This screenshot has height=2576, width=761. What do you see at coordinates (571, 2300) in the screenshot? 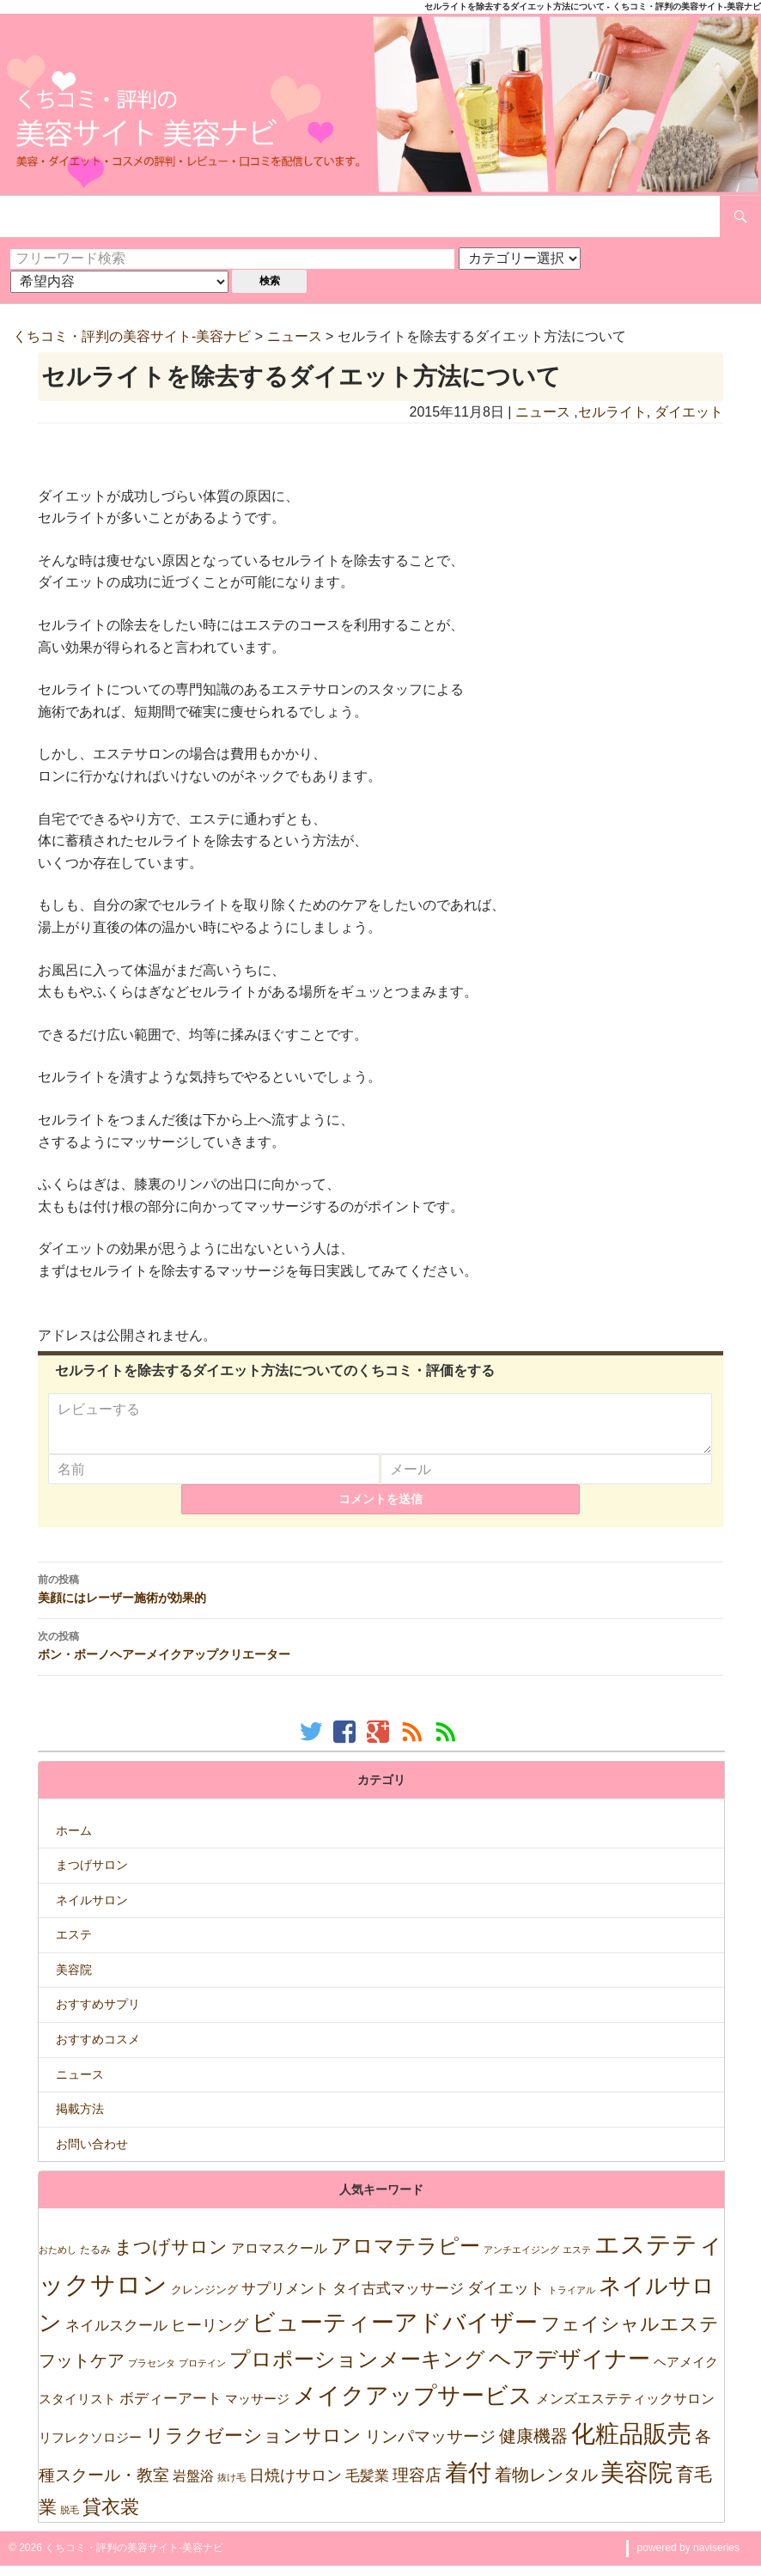
I see `トライアル [トライアル (6個の項目)]` at bounding box center [571, 2300].